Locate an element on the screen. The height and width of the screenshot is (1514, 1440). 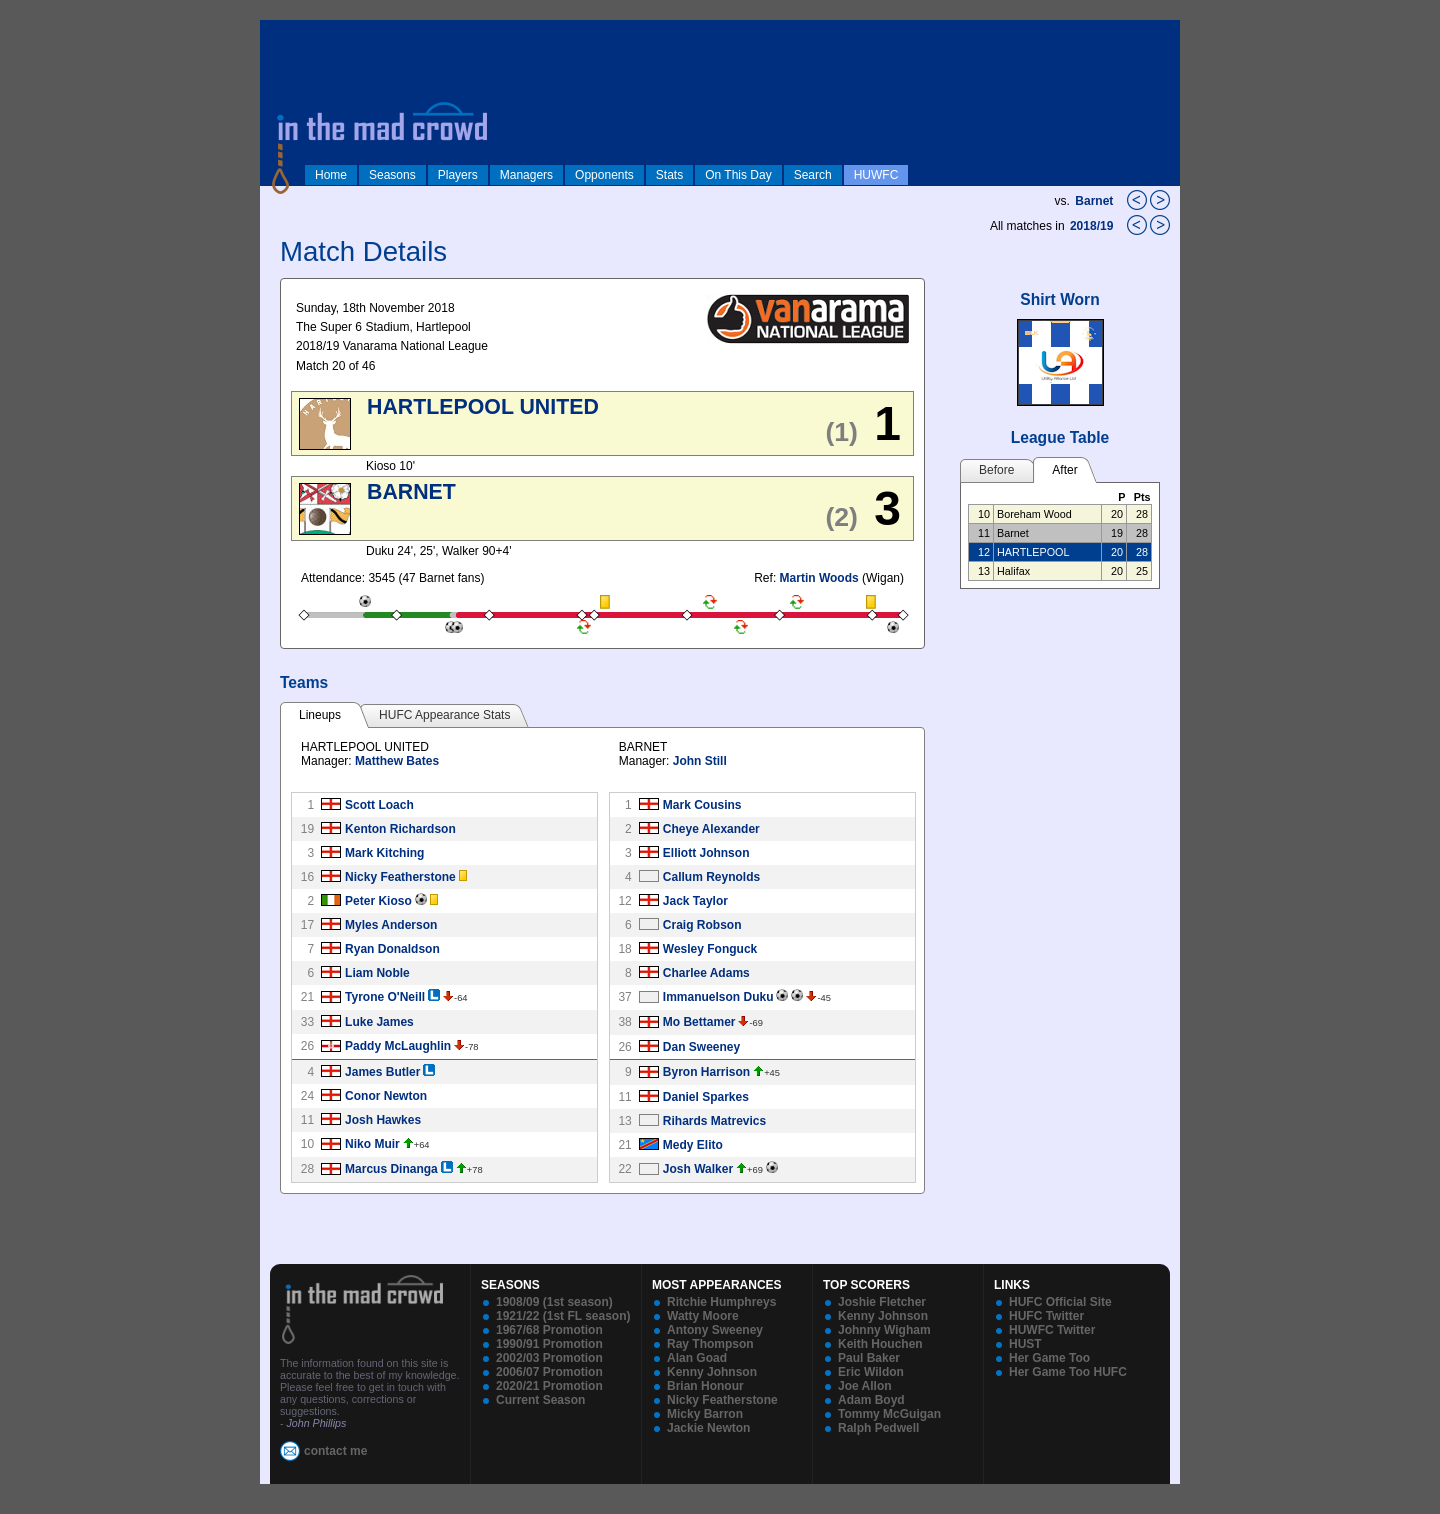
Luke James is located at coordinates (379, 1022).